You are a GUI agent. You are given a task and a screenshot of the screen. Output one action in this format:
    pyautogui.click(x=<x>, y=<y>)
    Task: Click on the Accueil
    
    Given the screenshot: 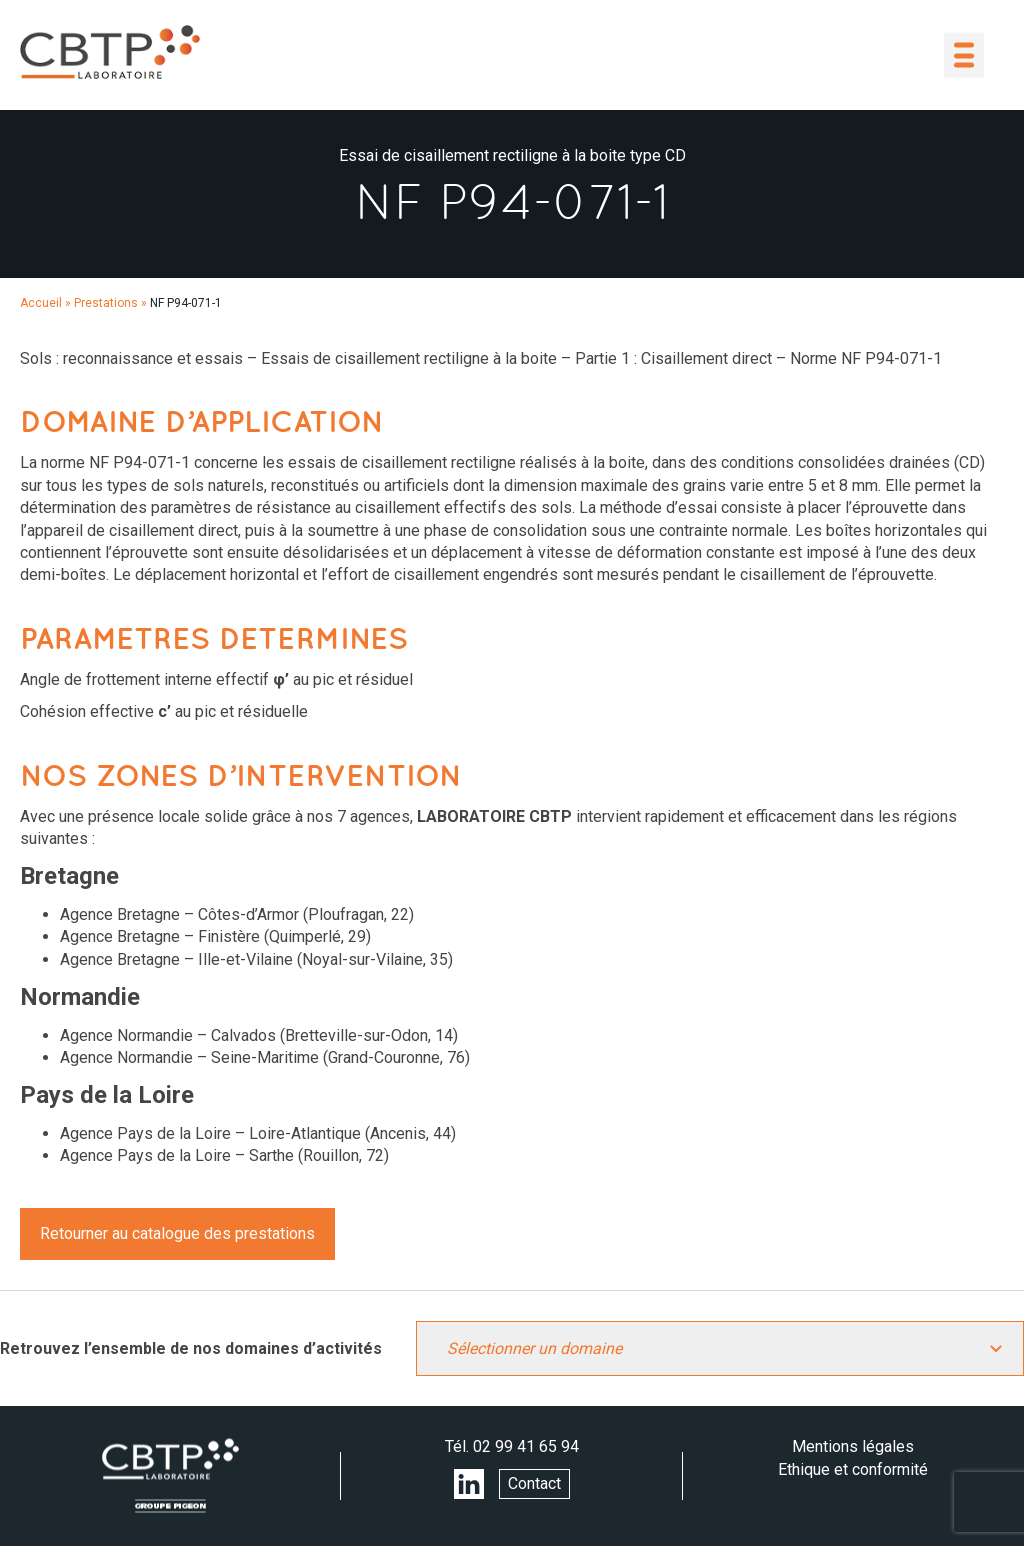 What is the action you would take?
    pyautogui.click(x=41, y=303)
    